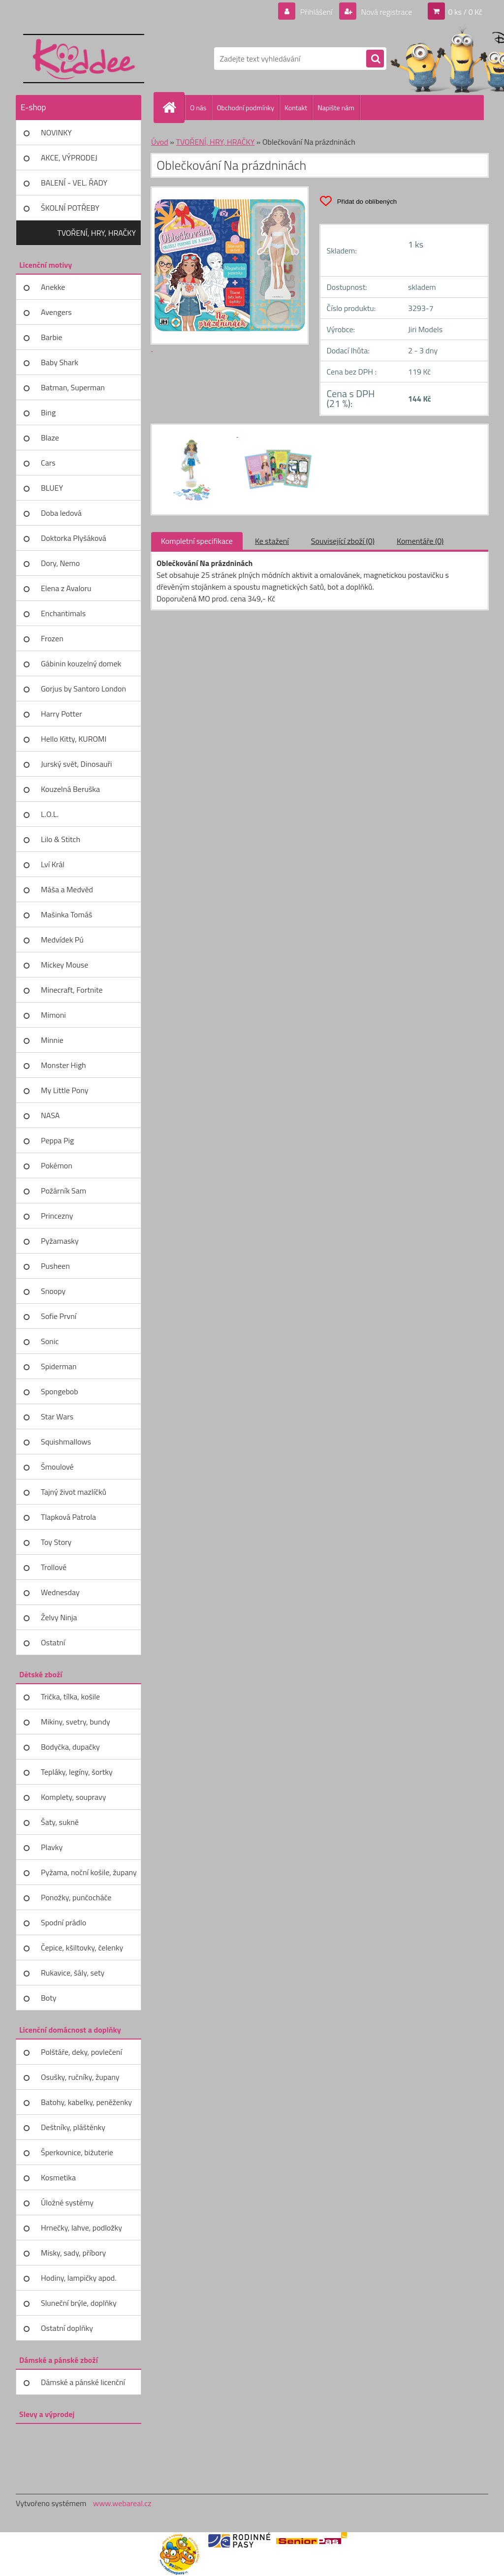 The height and width of the screenshot is (2576, 504). What do you see at coordinates (66, 1441) in the screenshot?
I see `Squishmallows` at bounding box center [66, 1441].